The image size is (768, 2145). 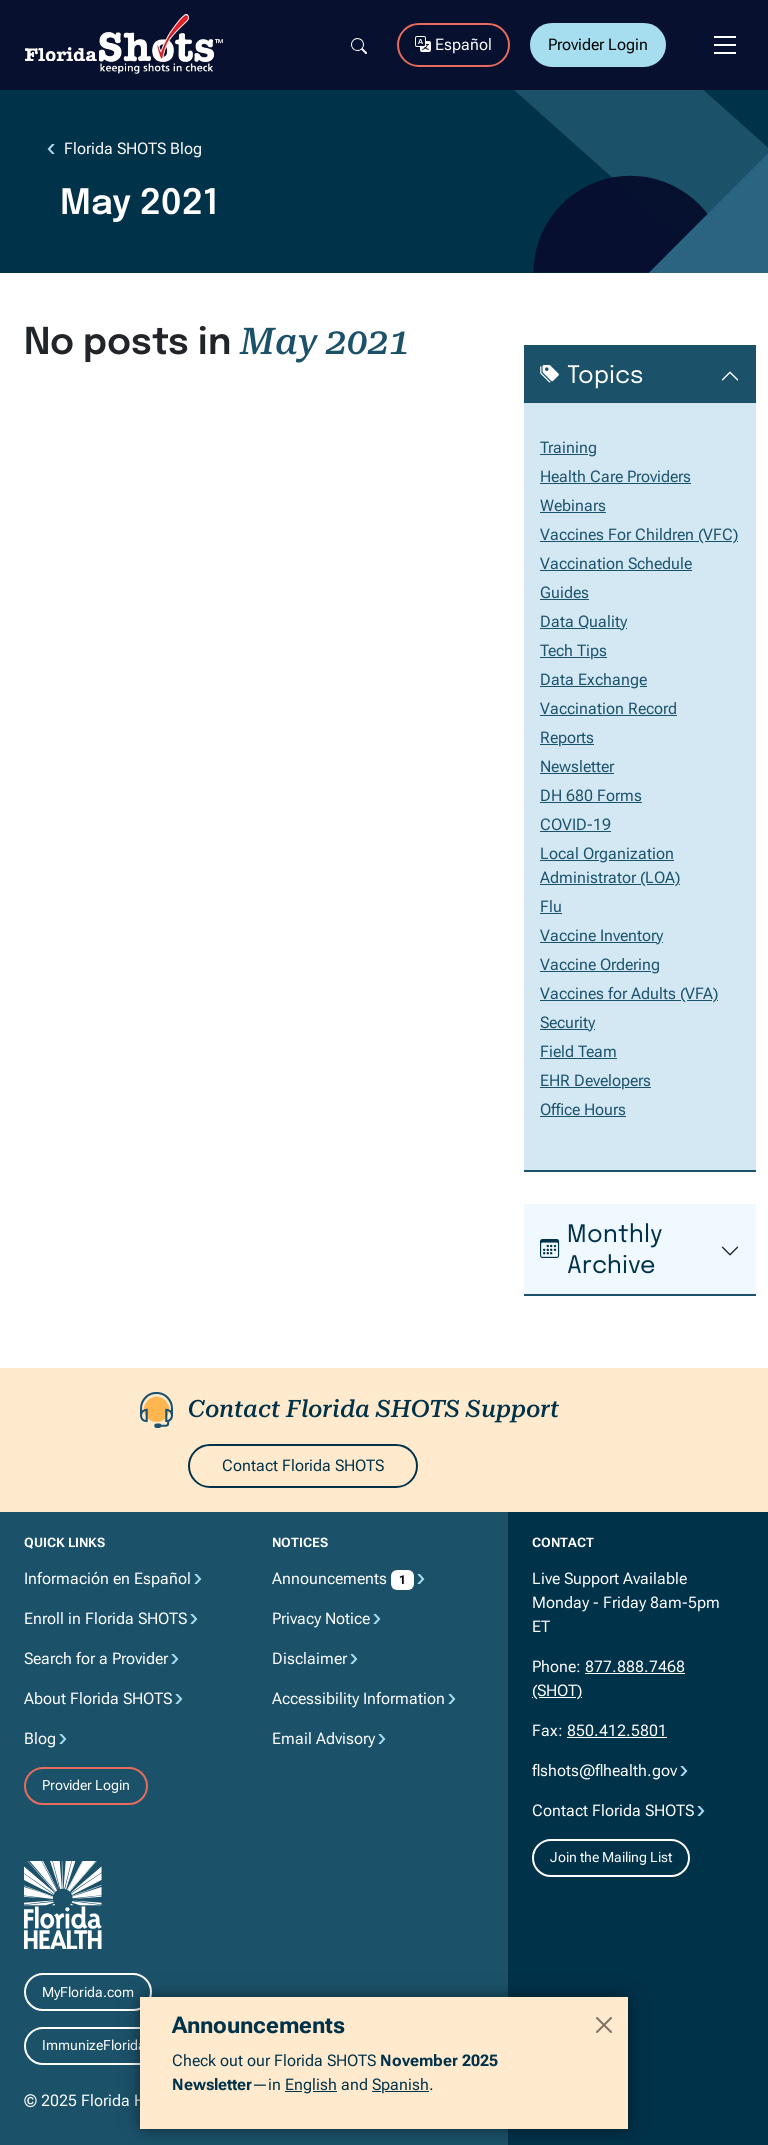 I want to click on Field Team, so click(x=578, y=1051).